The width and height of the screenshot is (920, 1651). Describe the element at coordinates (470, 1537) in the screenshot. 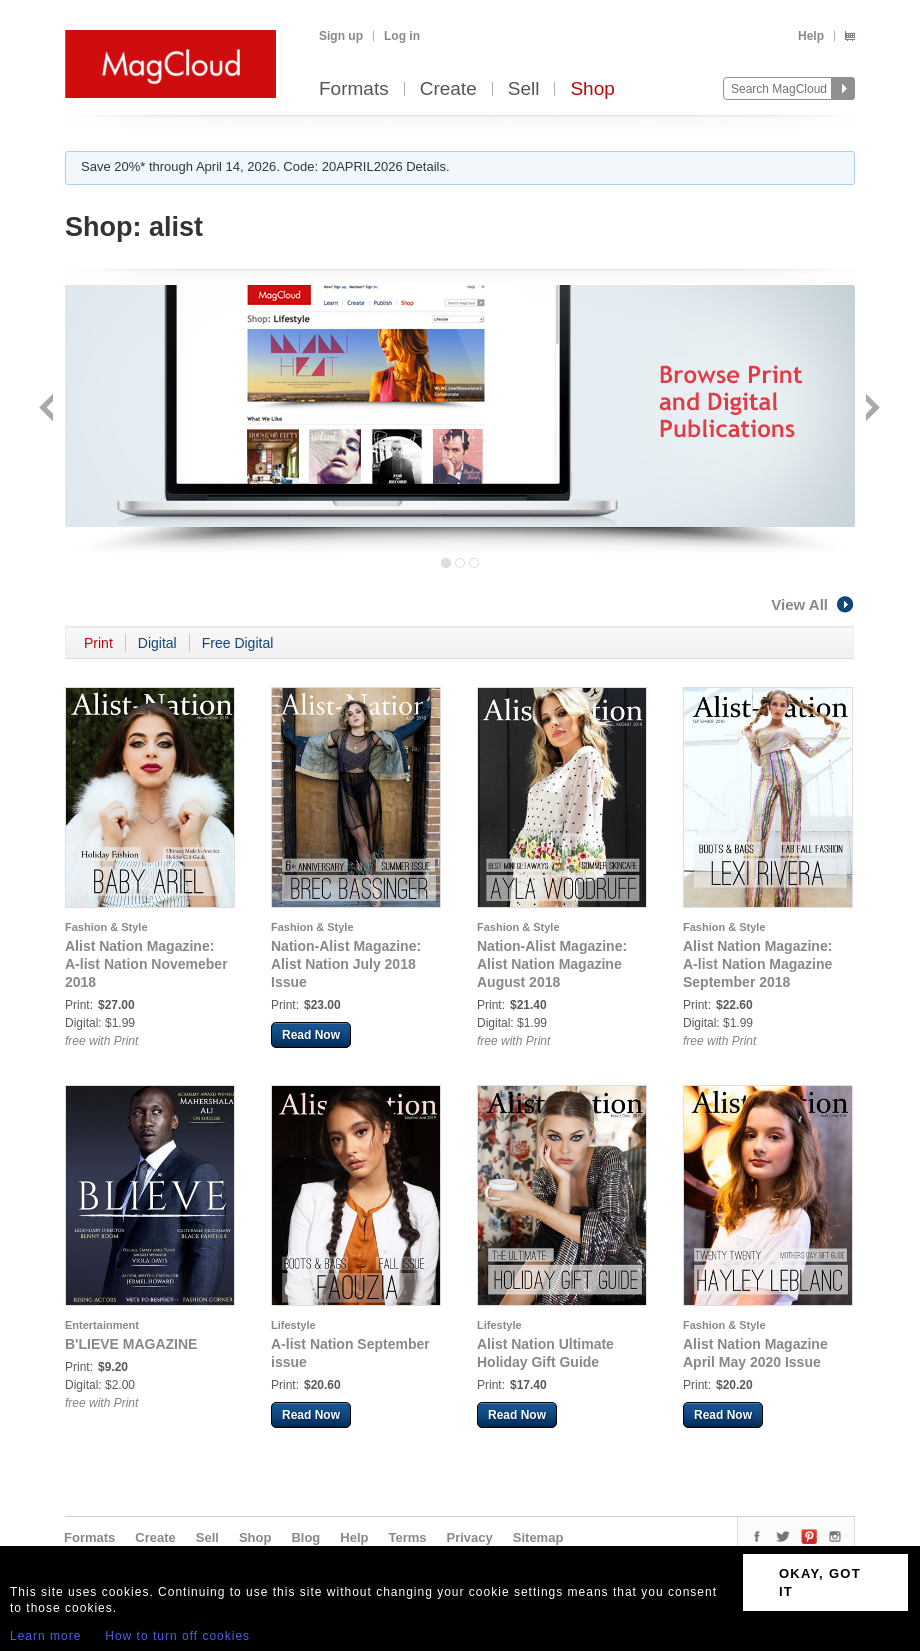

I see `Privacy` at that location.